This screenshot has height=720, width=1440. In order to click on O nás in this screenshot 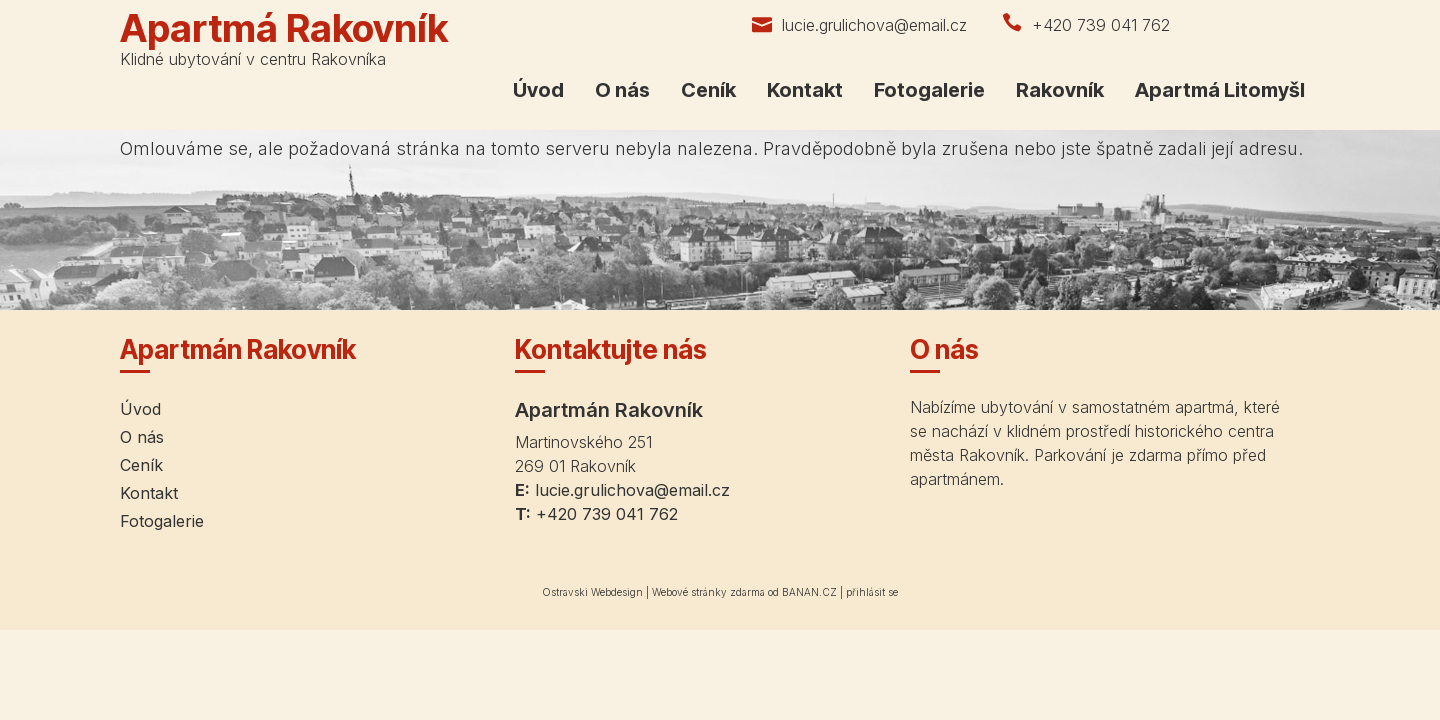, I will do `click(622, 90)`.